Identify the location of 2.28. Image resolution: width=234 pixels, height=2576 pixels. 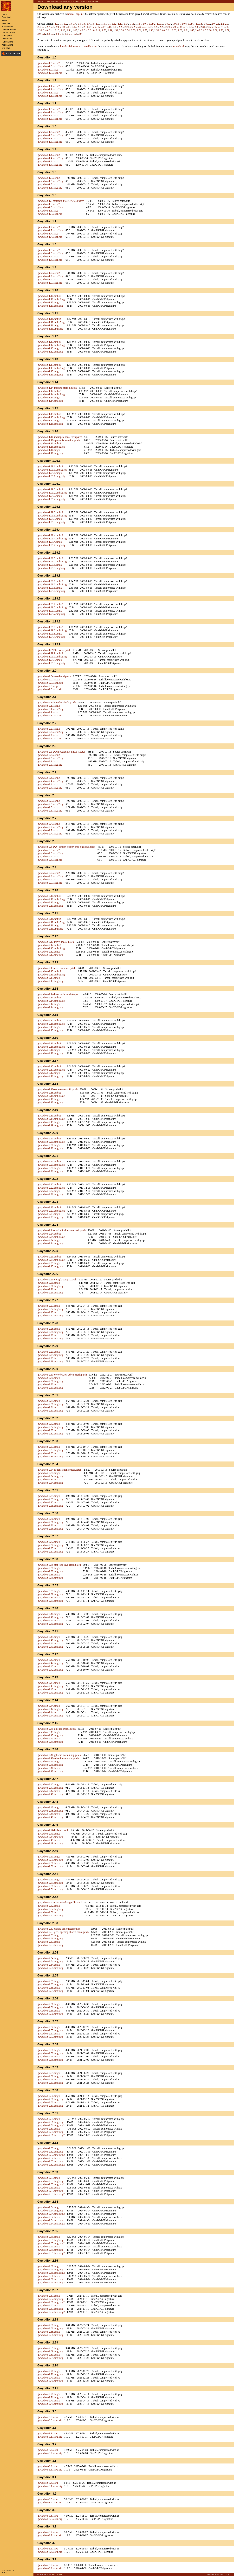
(167, 27).